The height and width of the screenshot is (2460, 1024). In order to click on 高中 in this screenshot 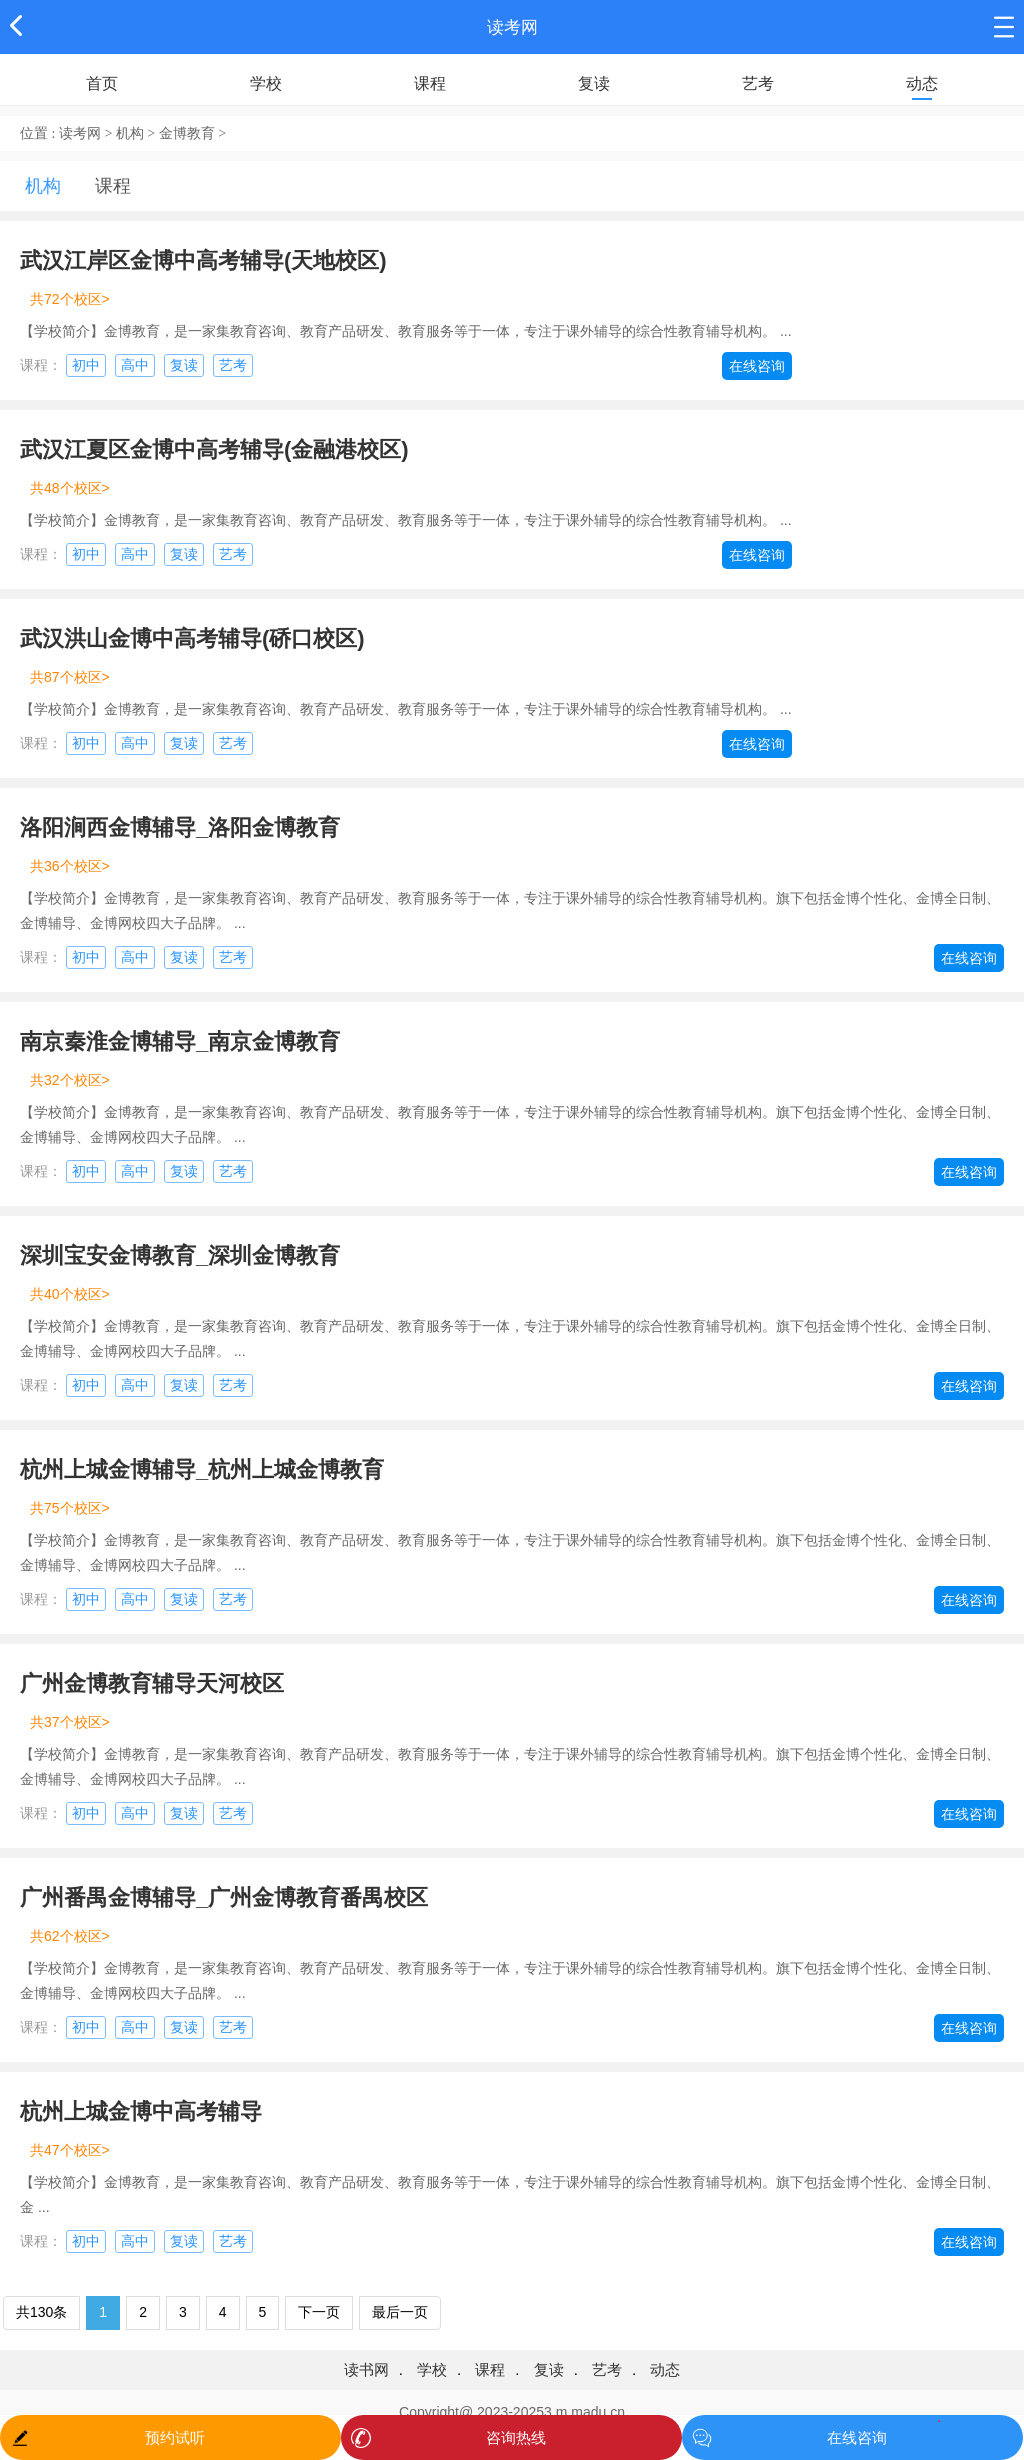, I will do `click(135, 365)`.